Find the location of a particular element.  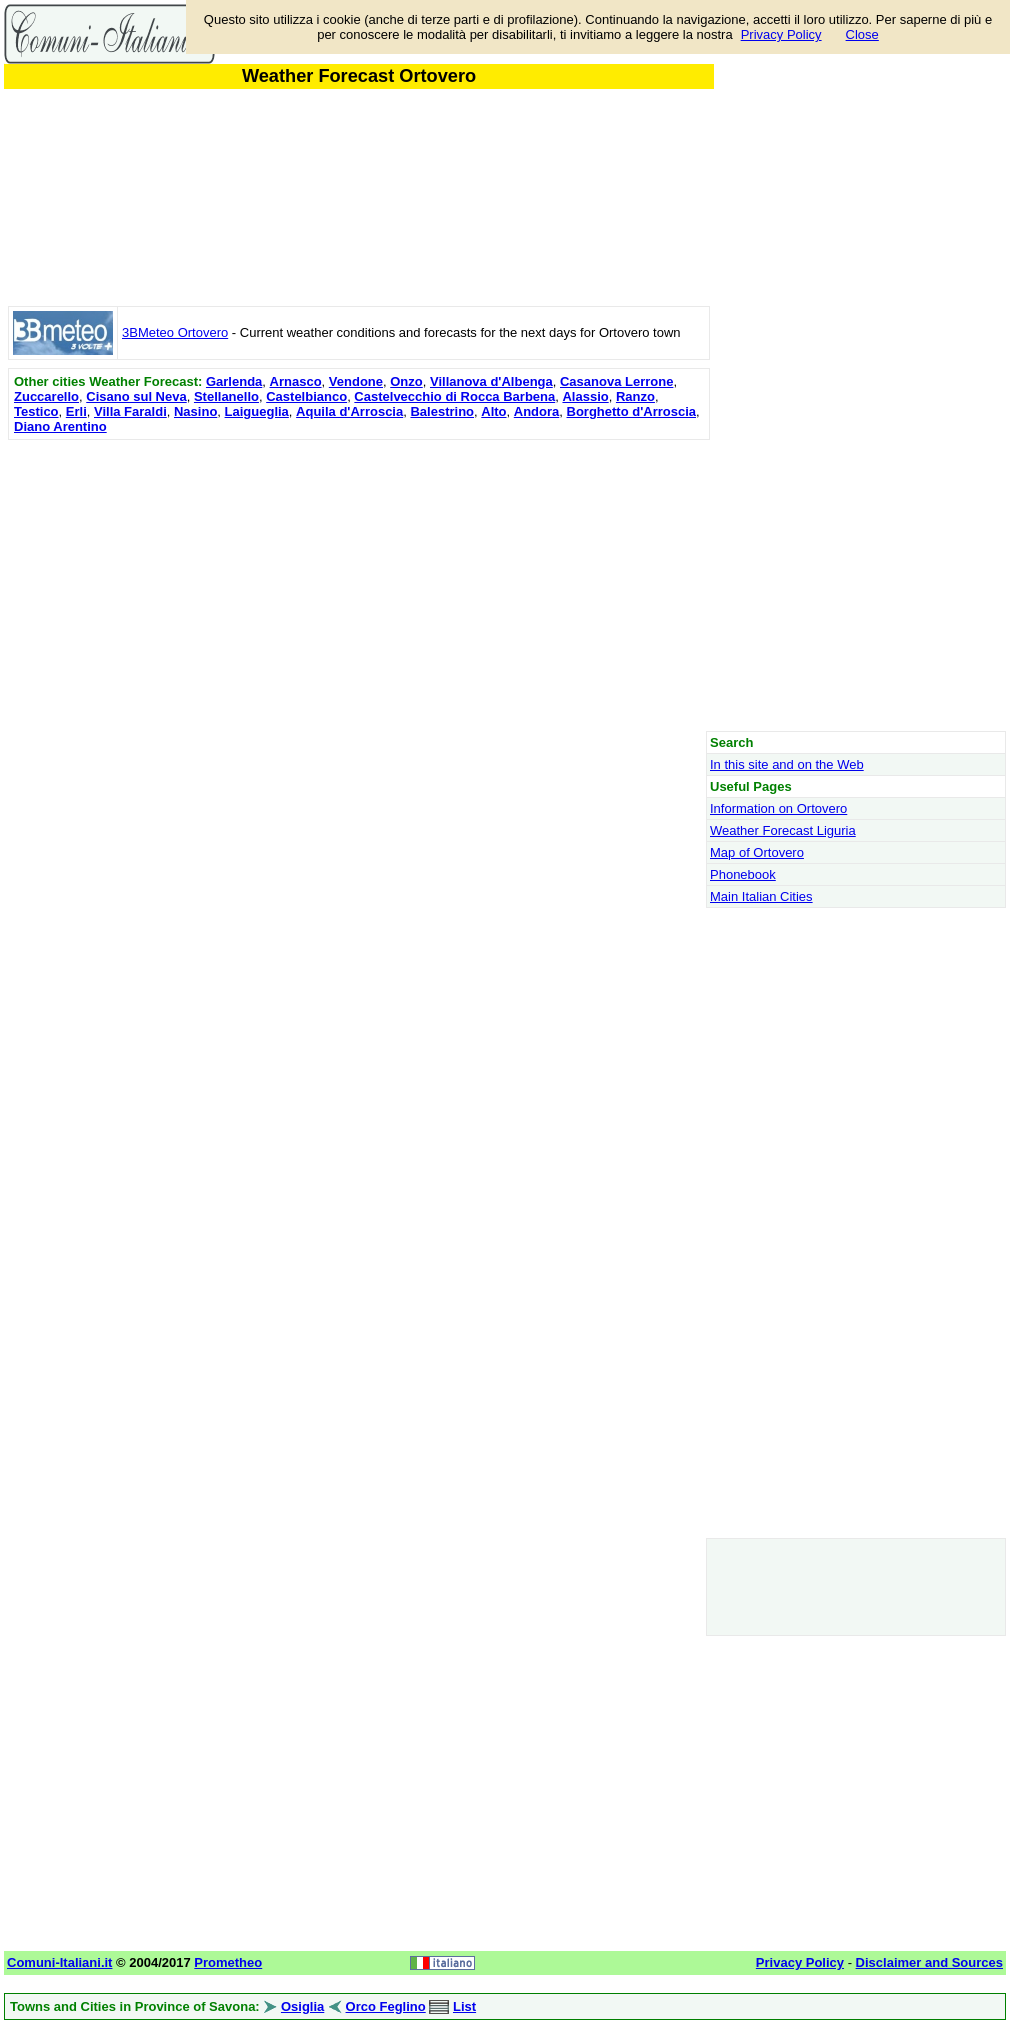

Main Italian Cities is located at coordinates (761, 896).